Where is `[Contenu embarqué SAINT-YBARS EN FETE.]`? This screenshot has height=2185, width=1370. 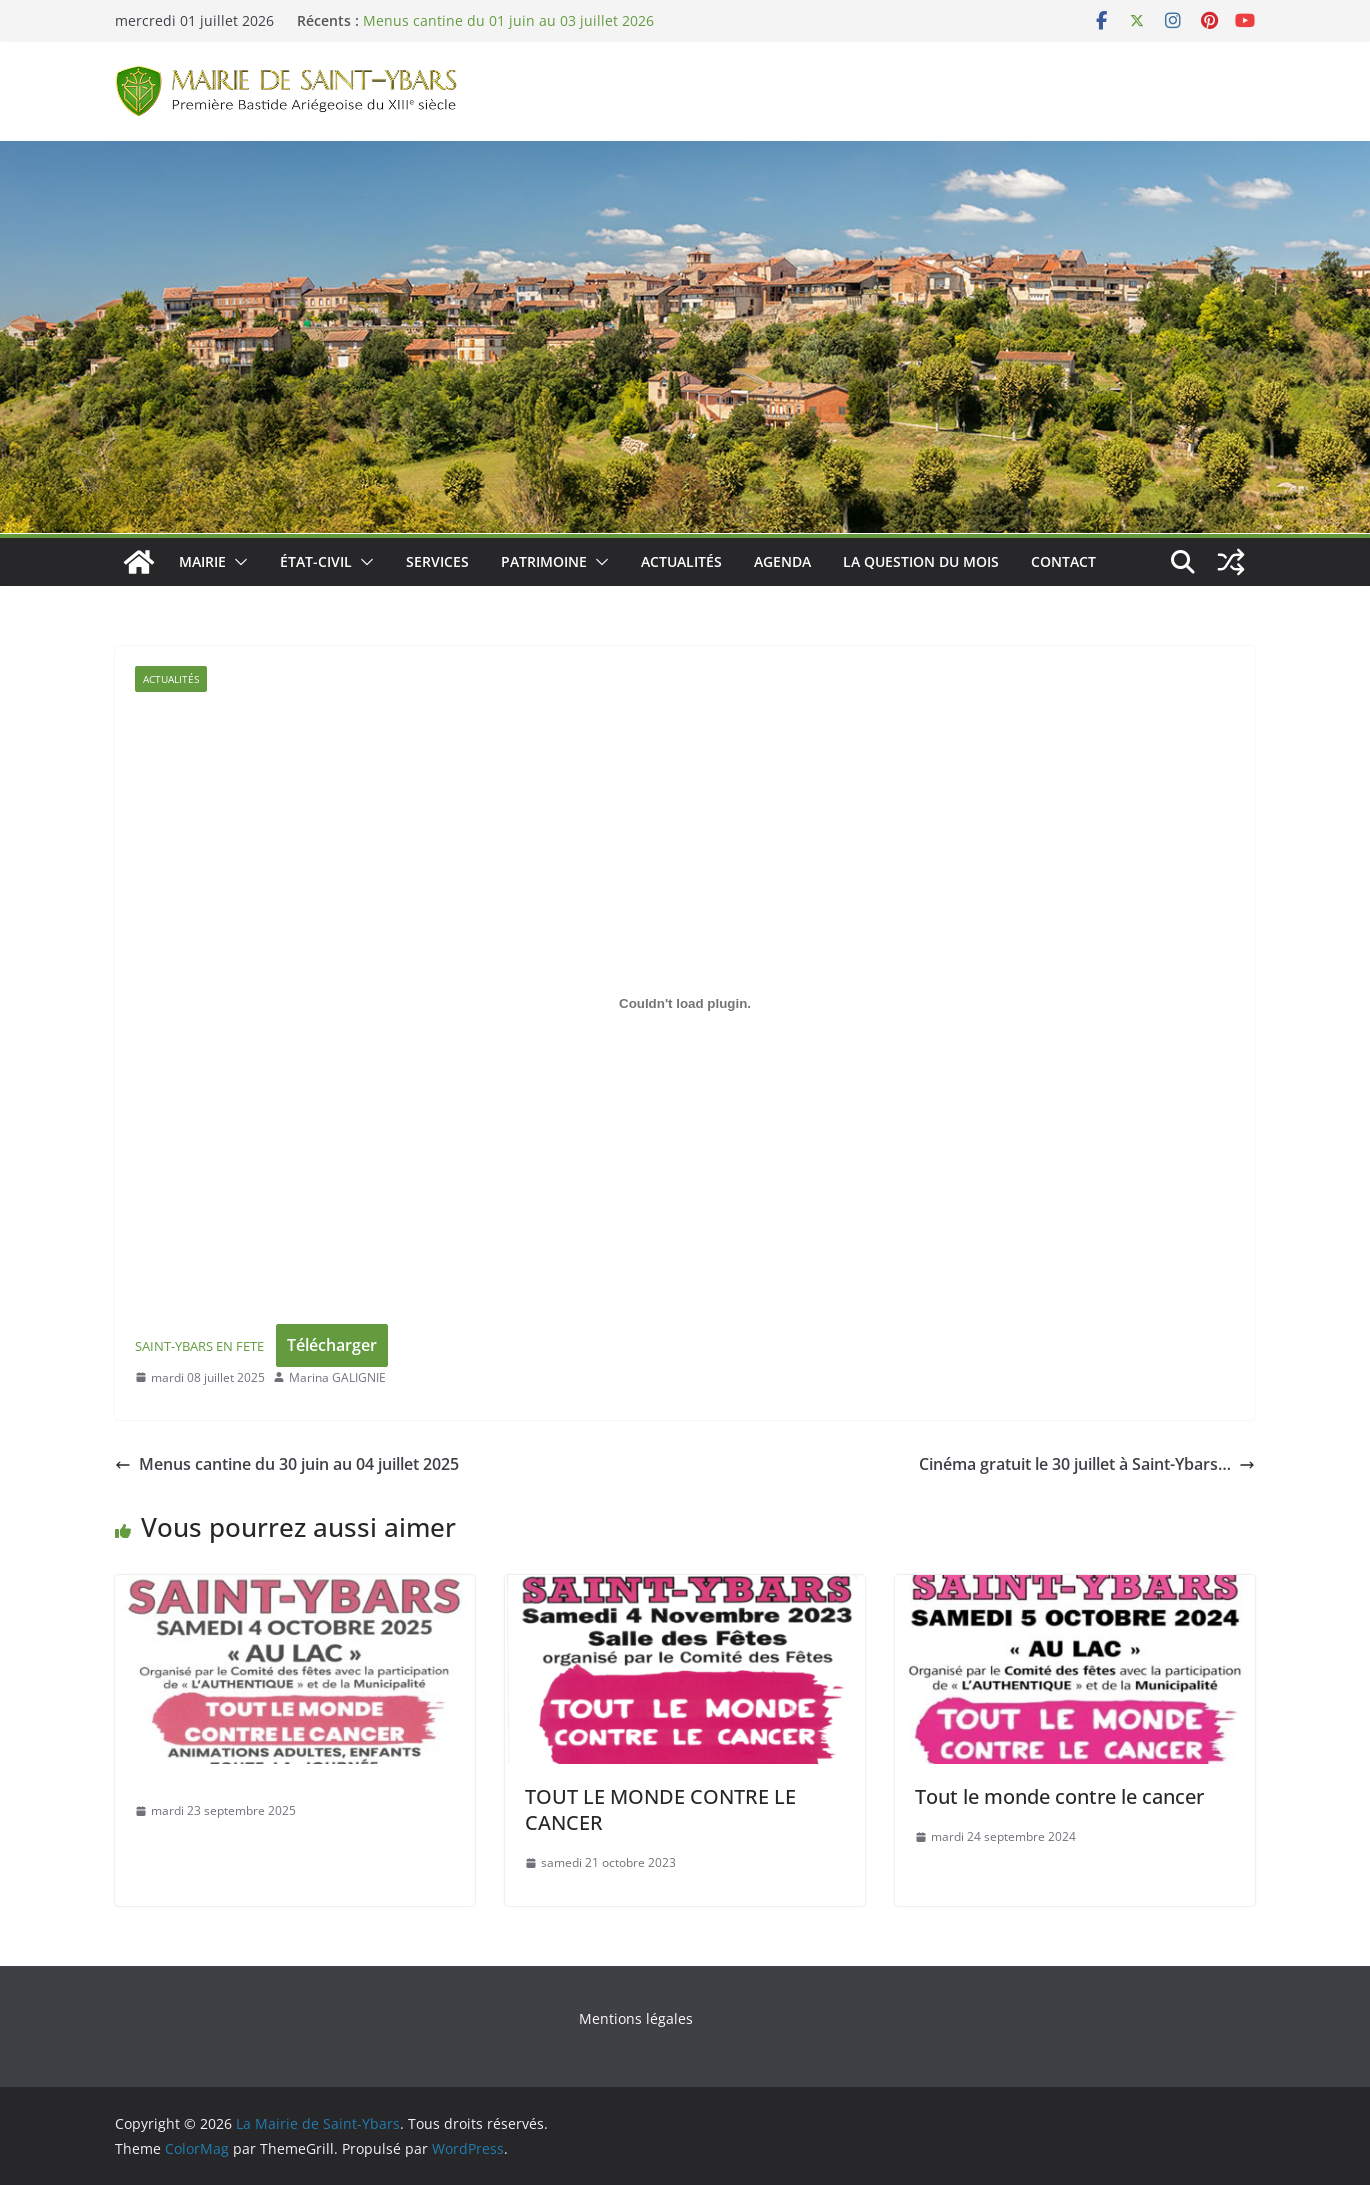 [Contenu embarqué SAINT-YBARS EN FETE.] is located at coordinates (685, 1004).